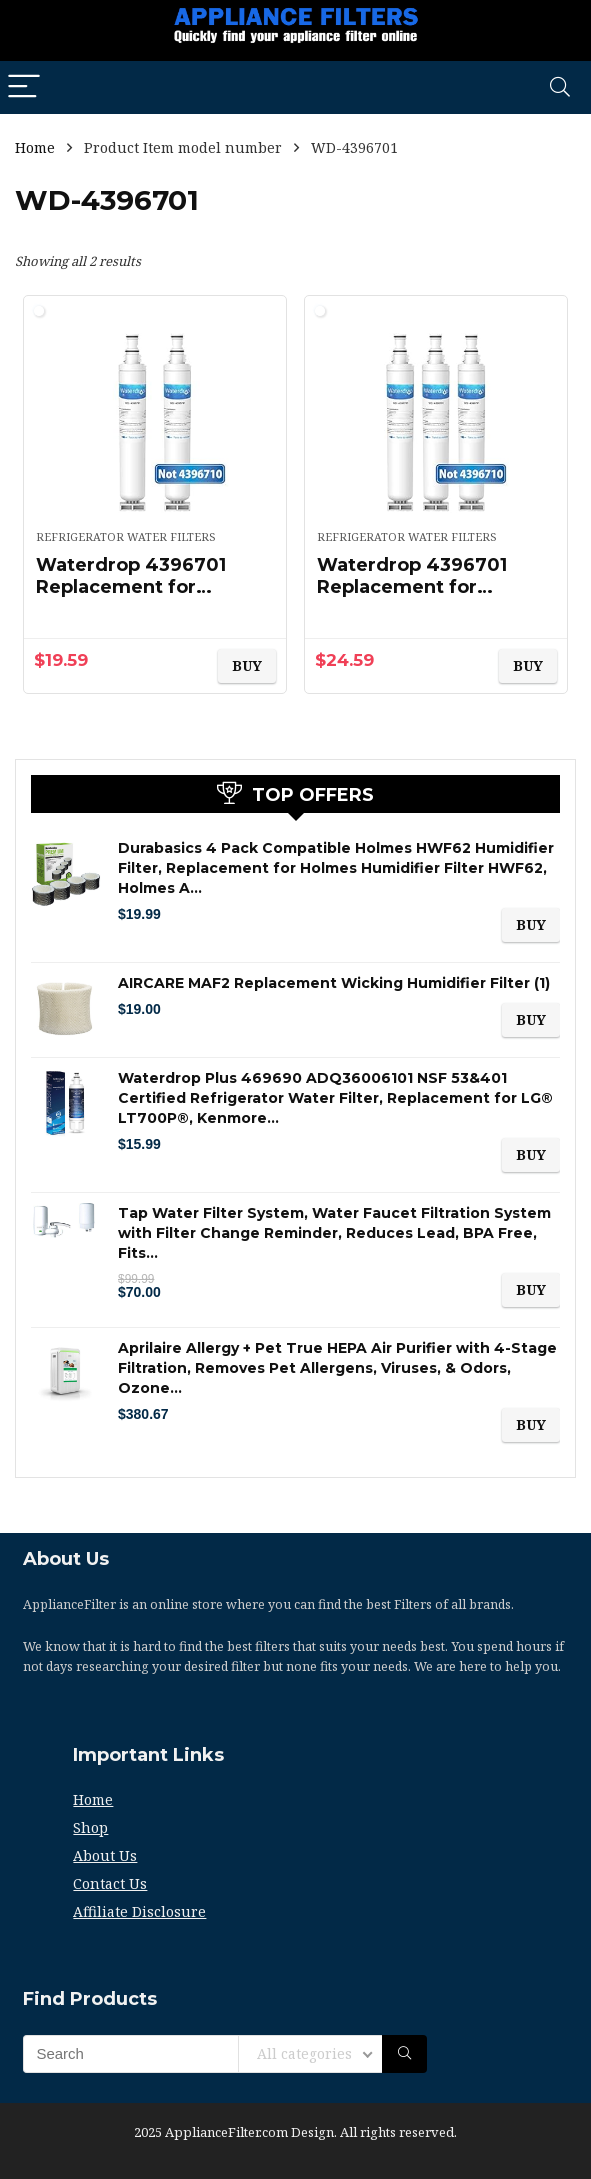  What do you see at coordinates (90, 1827) in the screenshot?
I see `Shop` at bounding box center [90, 1827].